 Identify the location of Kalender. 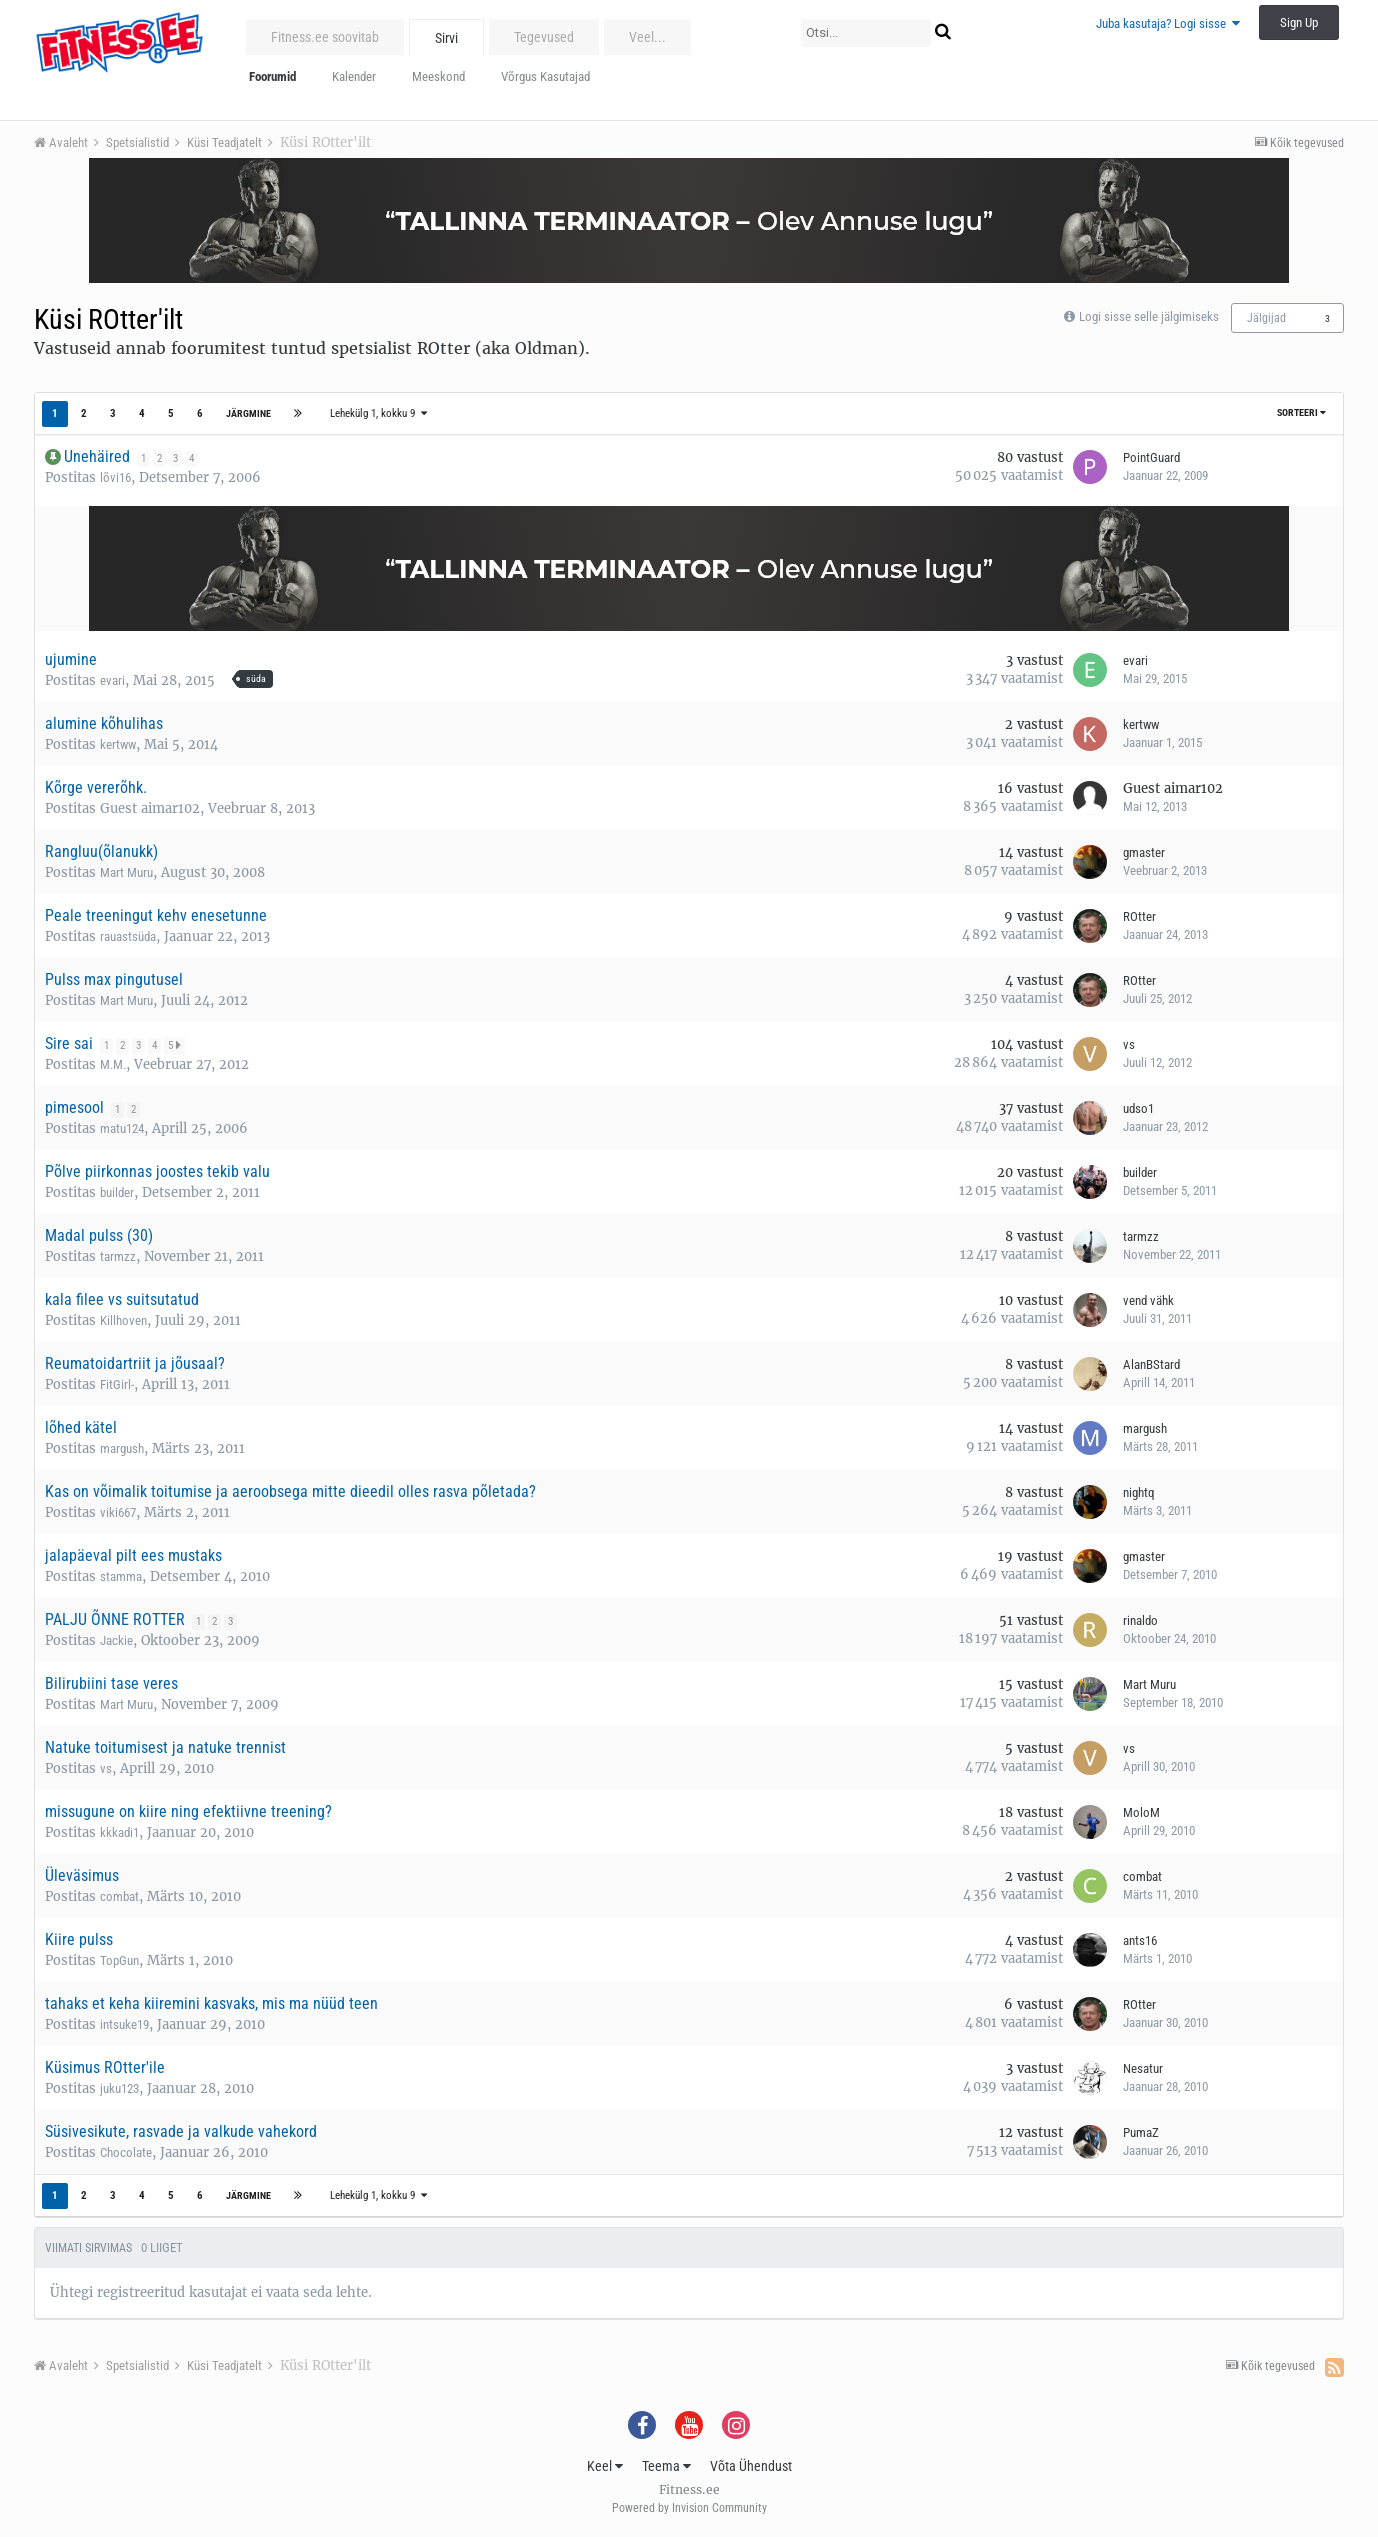
(354, 76).